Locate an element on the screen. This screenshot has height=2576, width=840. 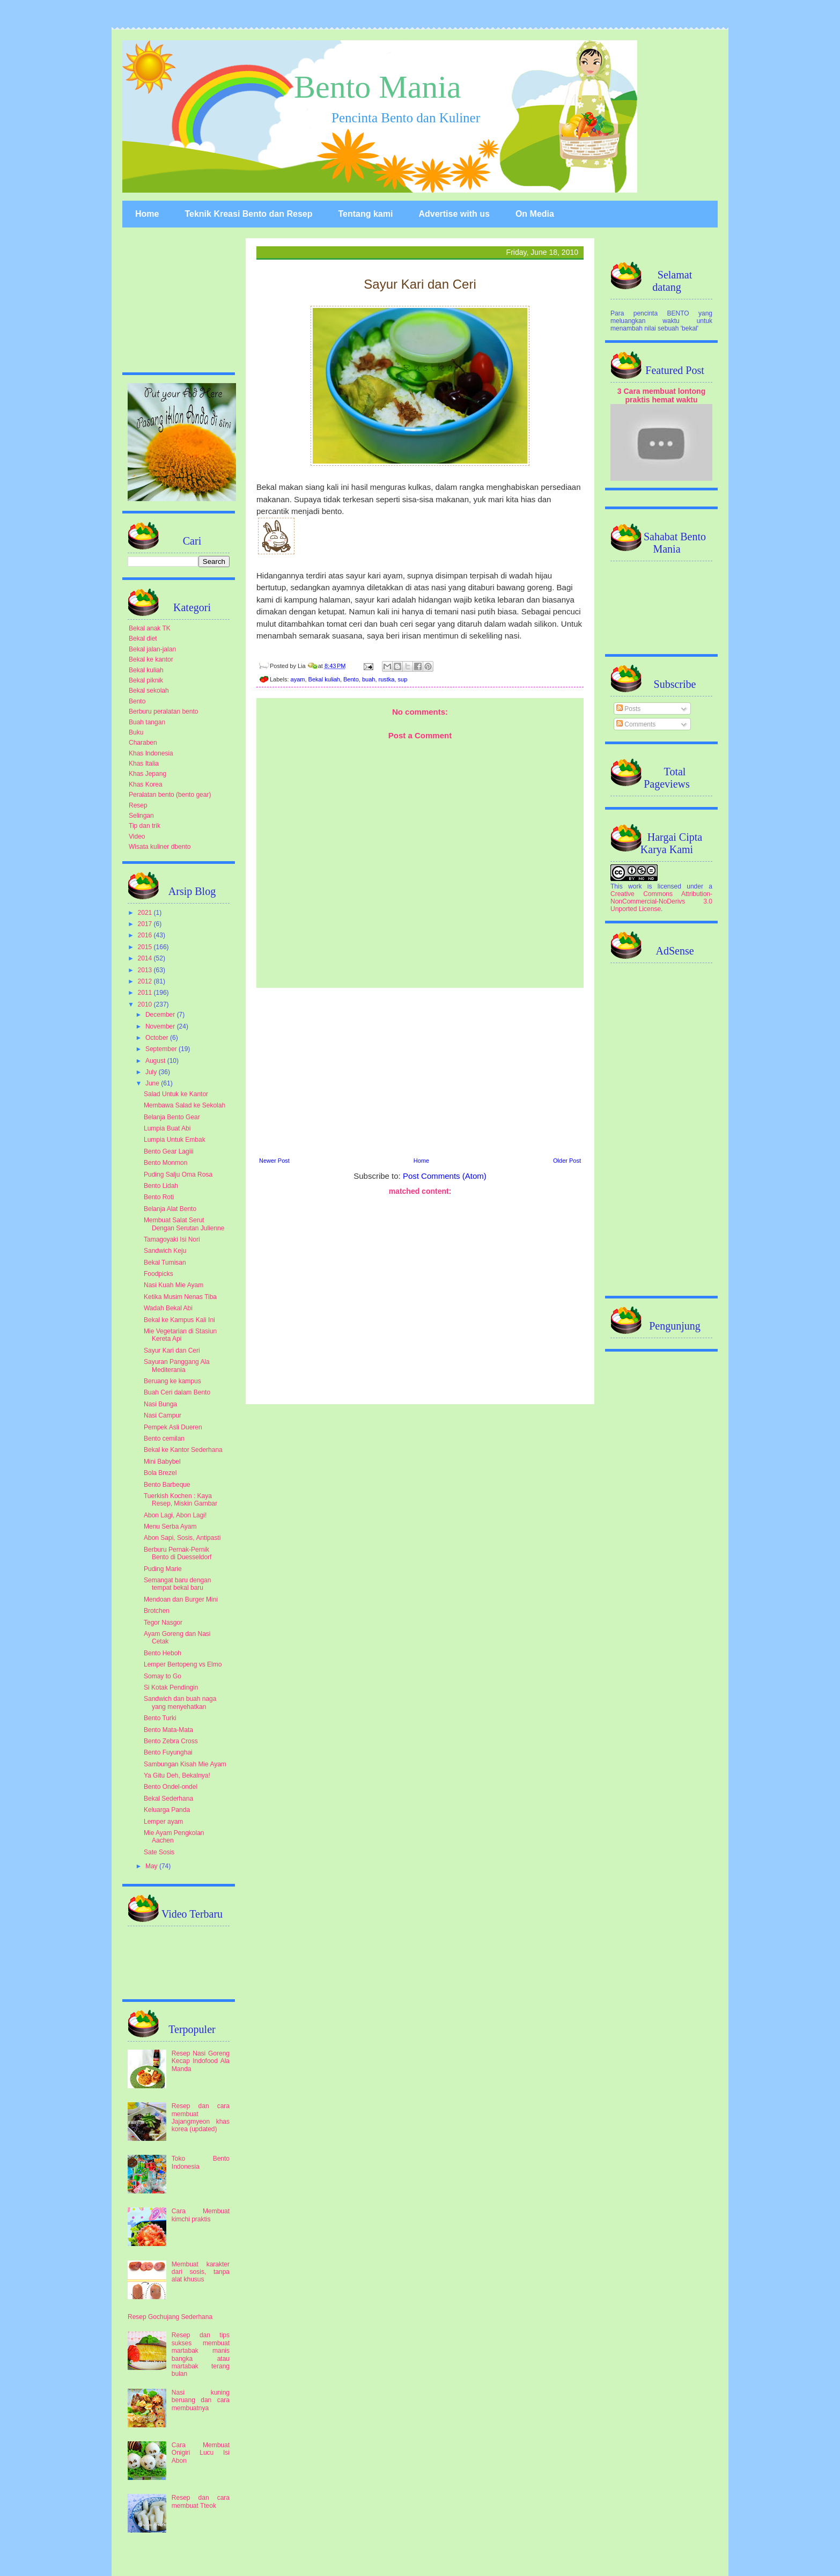
Abon Sapi, Sosis, Antipasti is located at coordinates (182, 1538).